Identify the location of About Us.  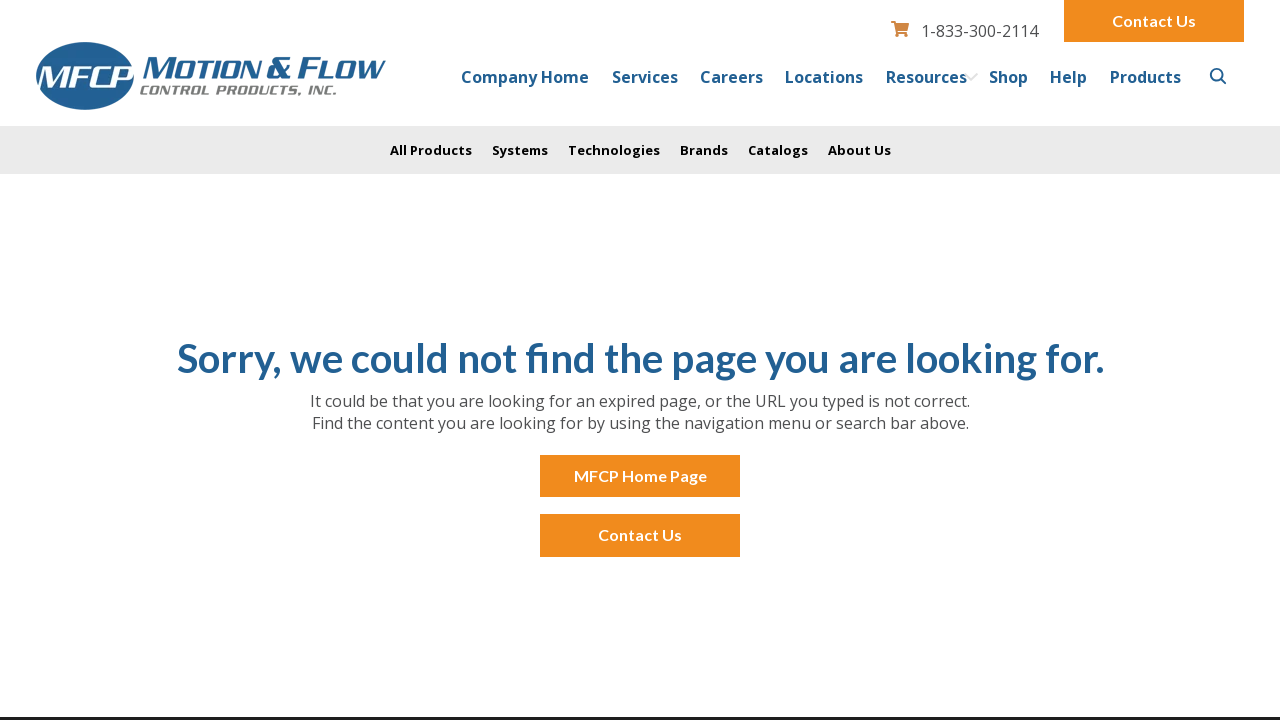
(859, 150).